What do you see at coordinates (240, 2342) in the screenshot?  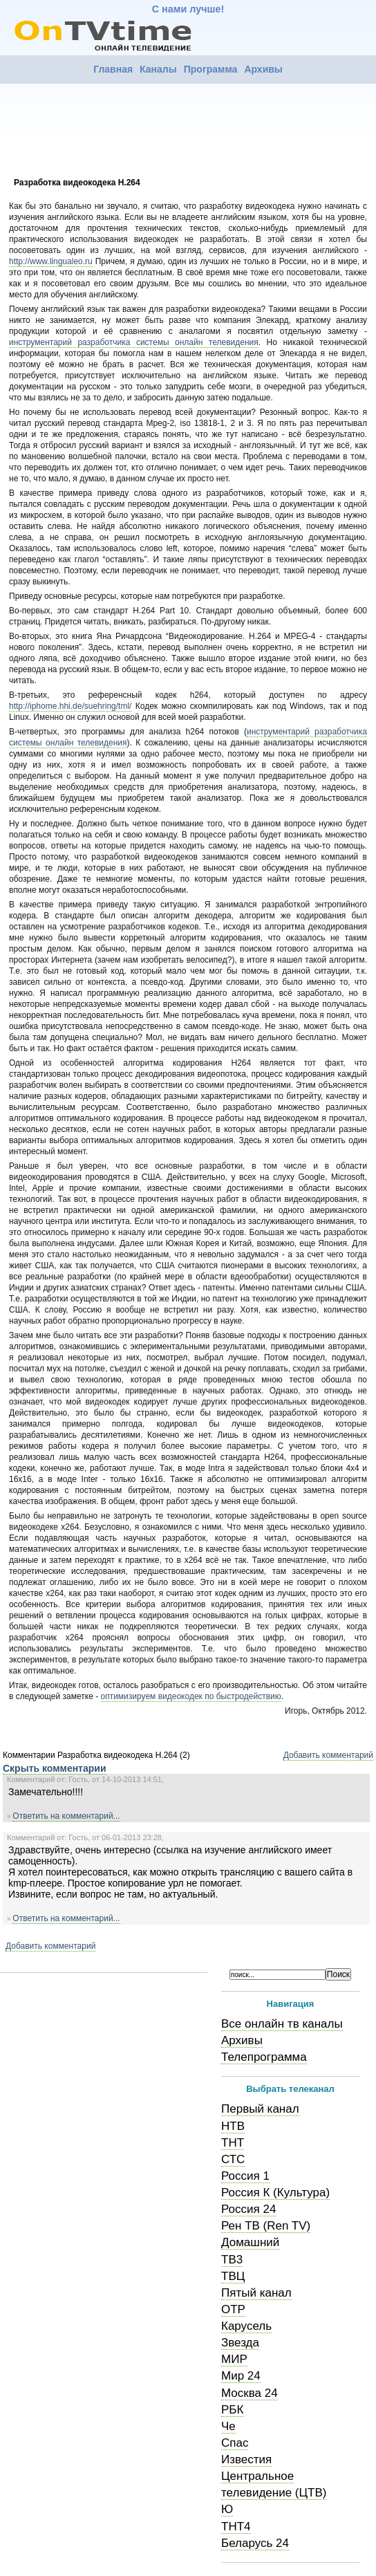 I see `Звезда` at bounding box center [240, 2342].